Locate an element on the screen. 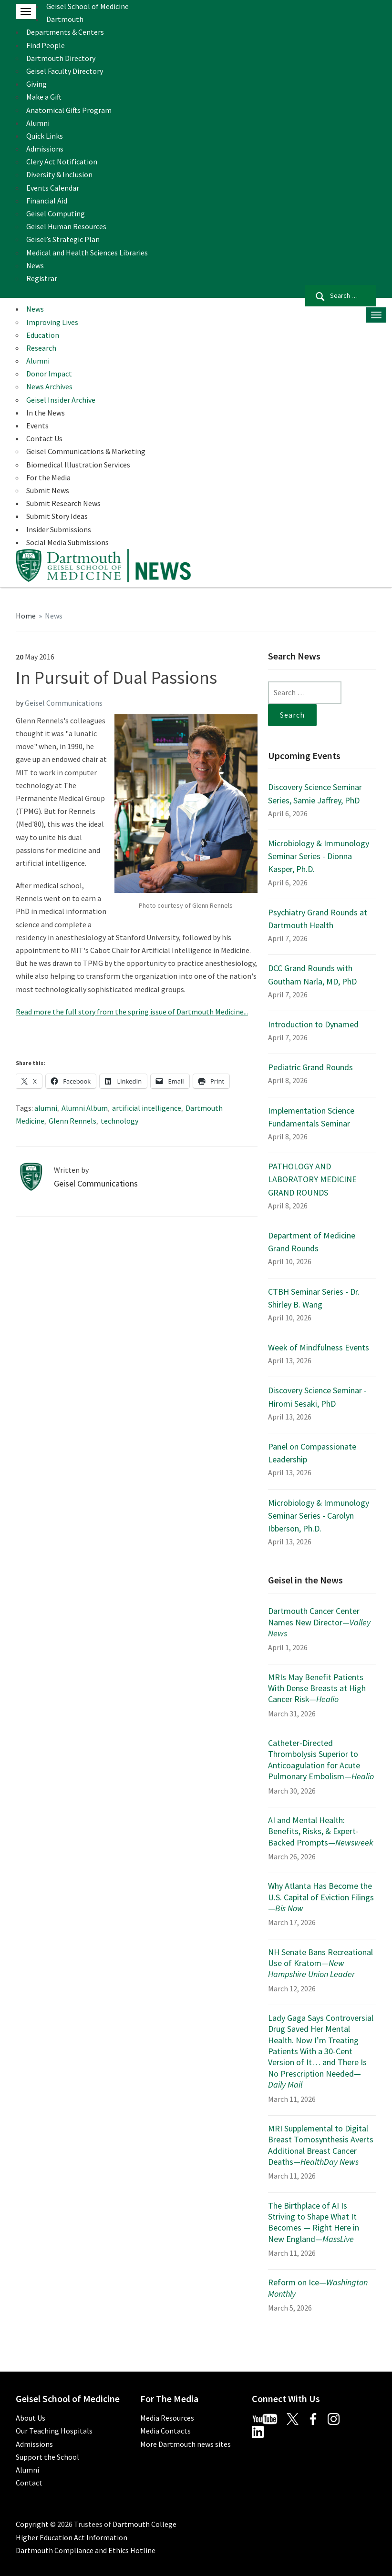 This screenshot has height=2576, width=392. Insider Submissions is located at coordinates (58, 529).